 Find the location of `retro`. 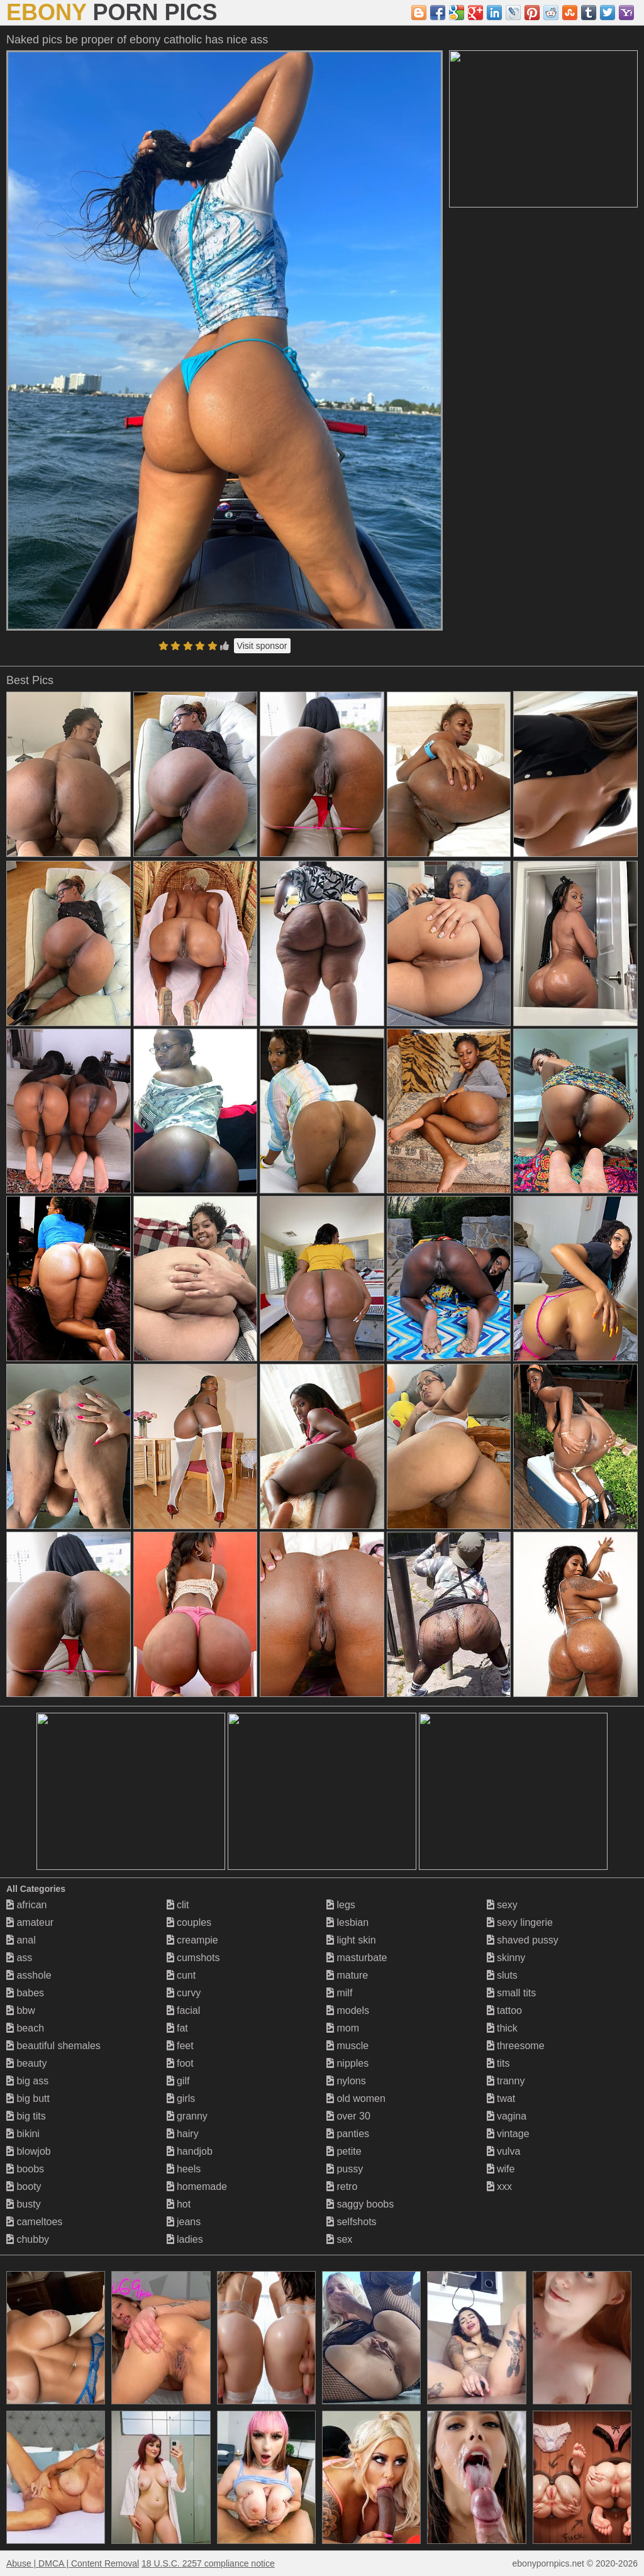

retro is located at coordinates (341, 2186).